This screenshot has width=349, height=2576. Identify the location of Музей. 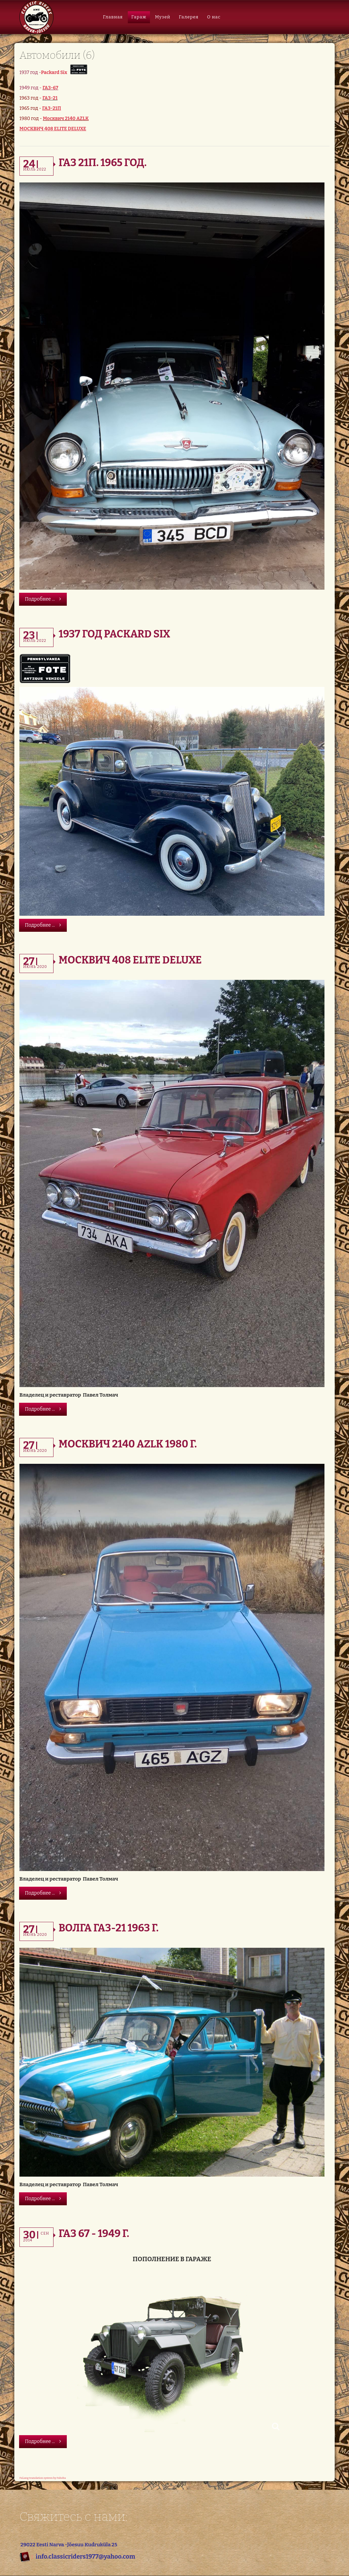
(162, 16).